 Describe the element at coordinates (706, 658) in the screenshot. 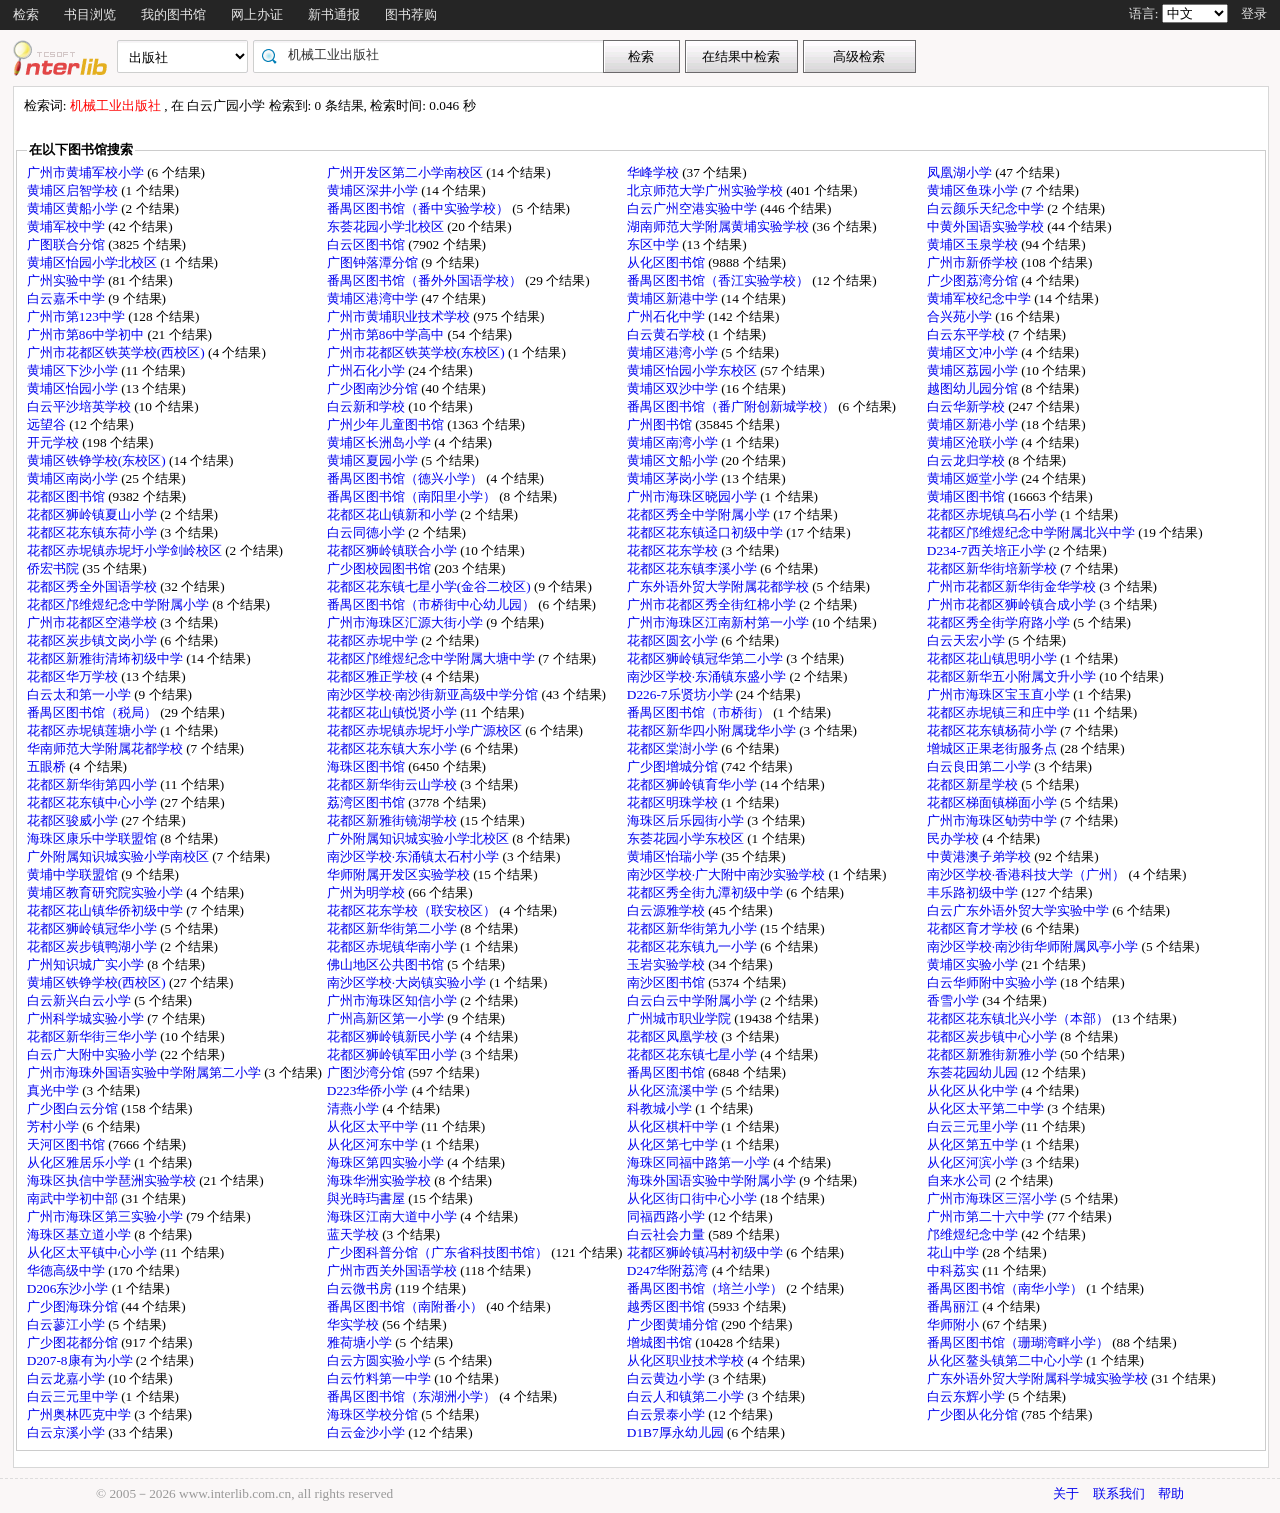

I see `花都区狮岭镇冠华第二小学` at that location.